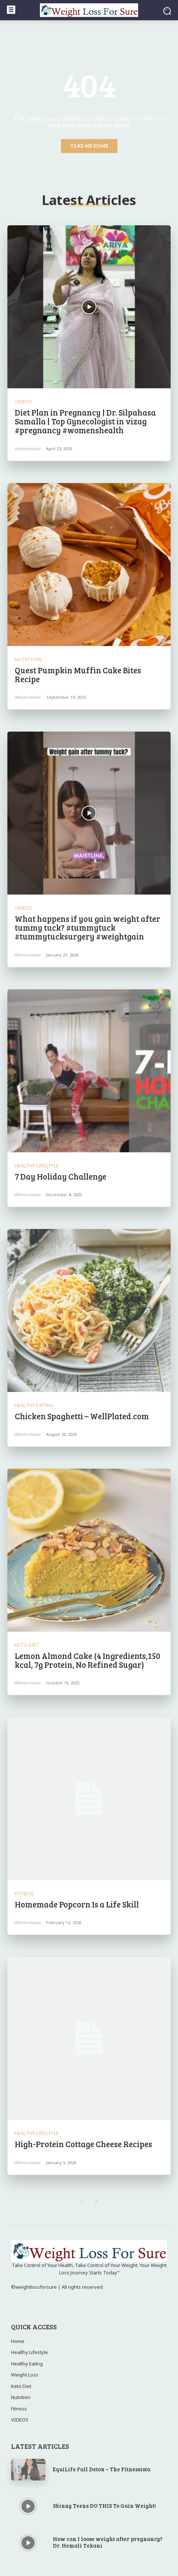 The image size is (178, 2576). Describe the element at coordinates (81, 2202) in the screenshot. I see `[prev-page]` at that location.